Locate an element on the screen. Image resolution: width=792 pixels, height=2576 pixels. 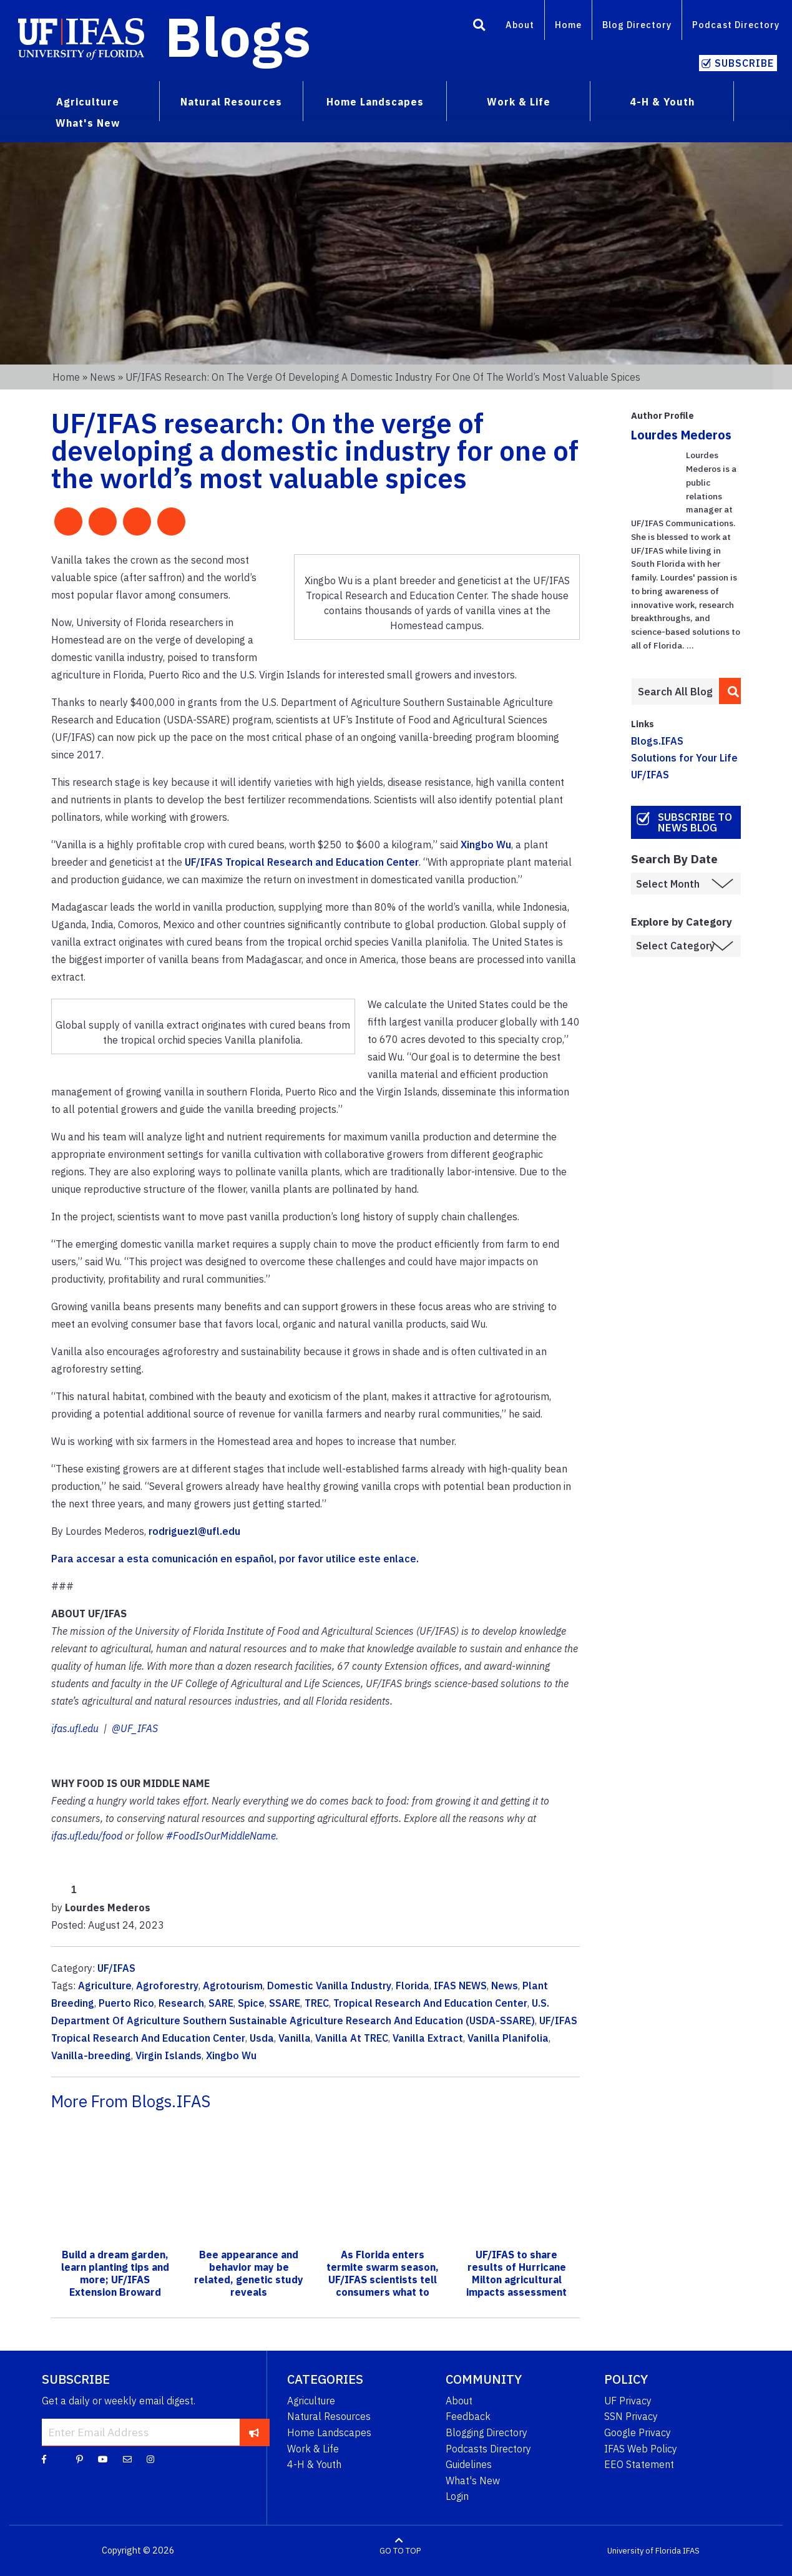
Research is located at coordinates (181, 2003).